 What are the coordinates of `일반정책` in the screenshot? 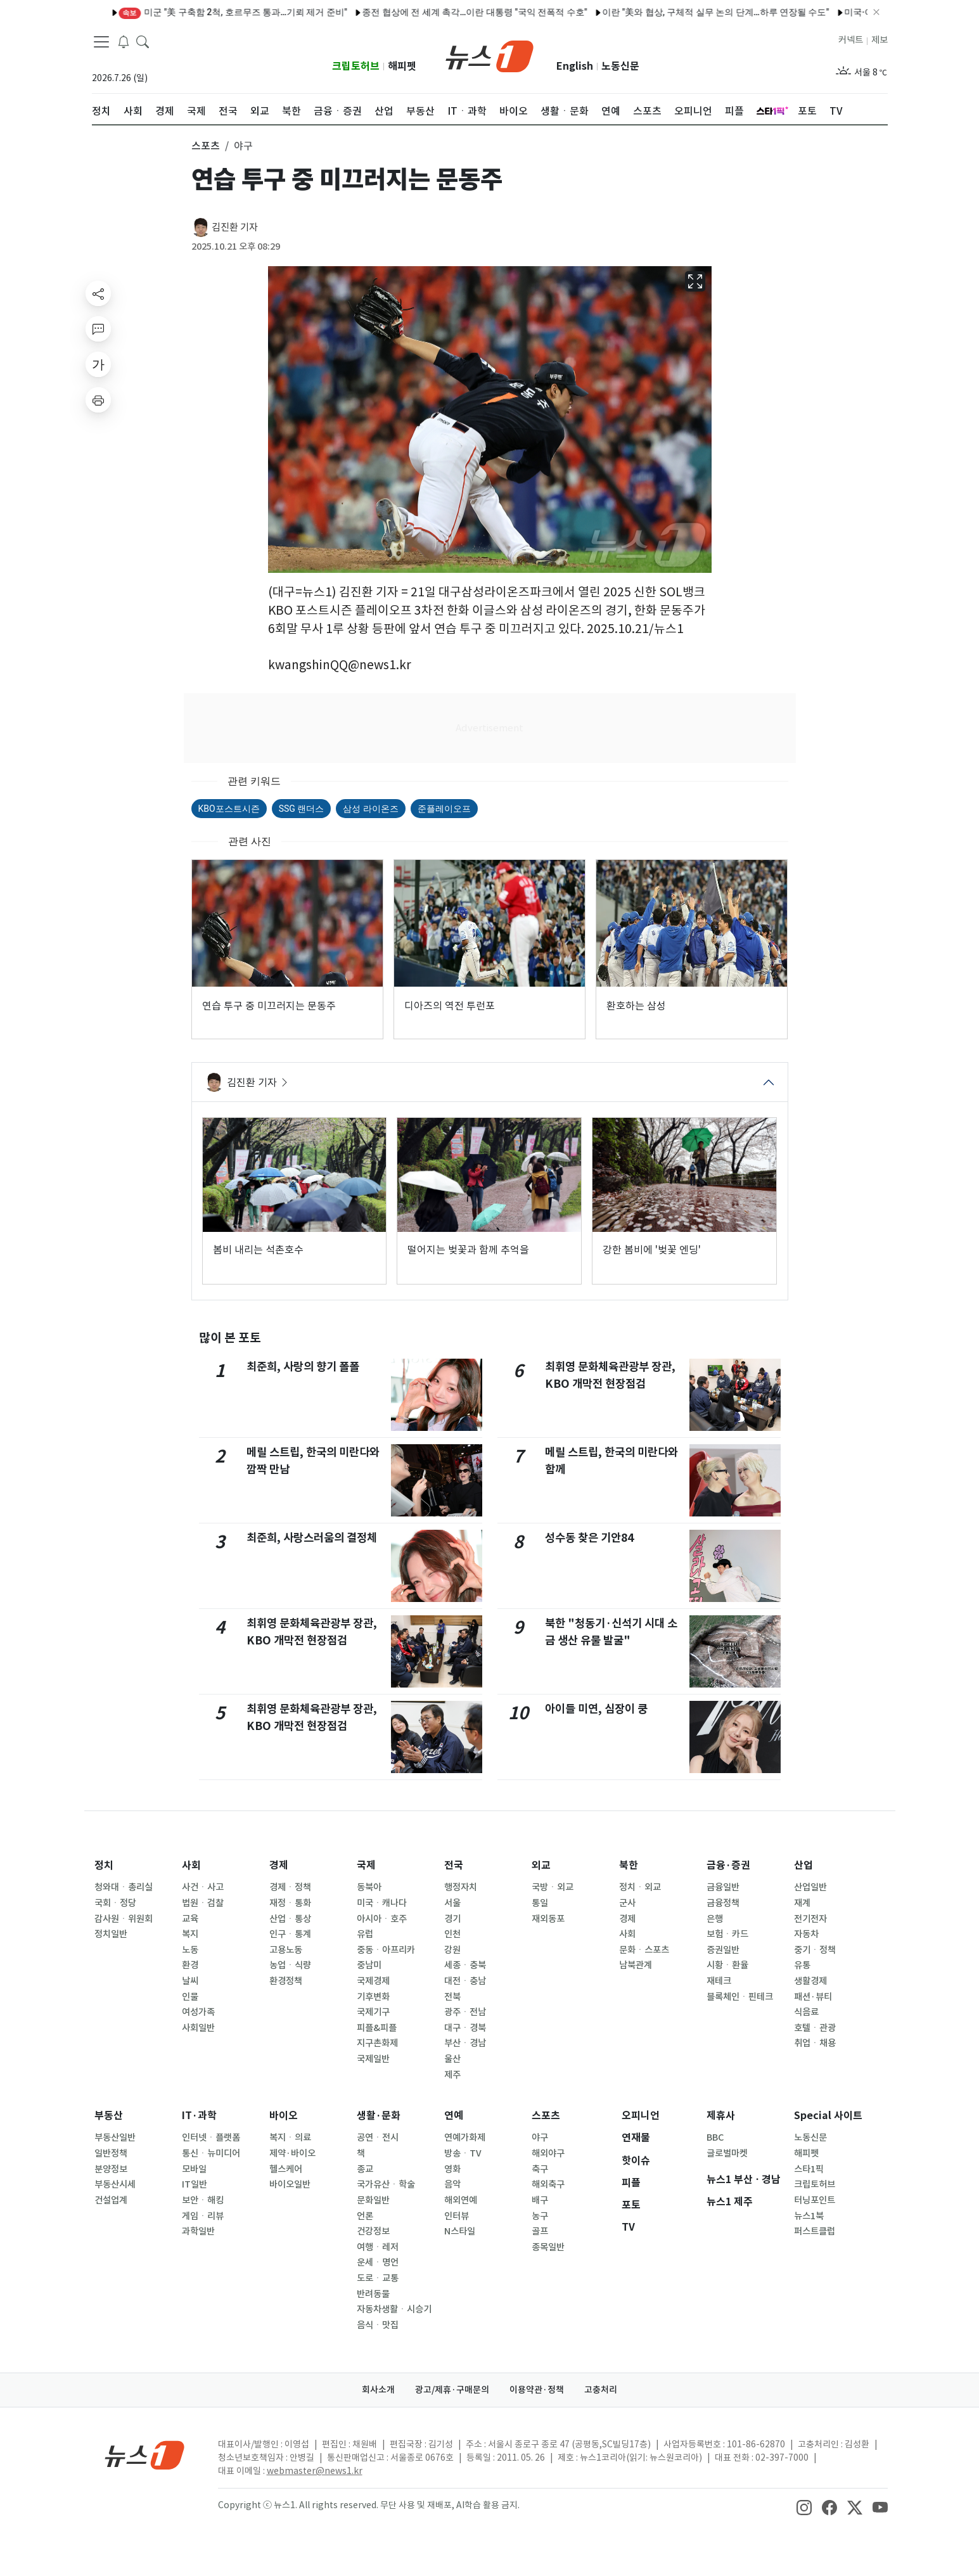 It's located at (110, 2153).